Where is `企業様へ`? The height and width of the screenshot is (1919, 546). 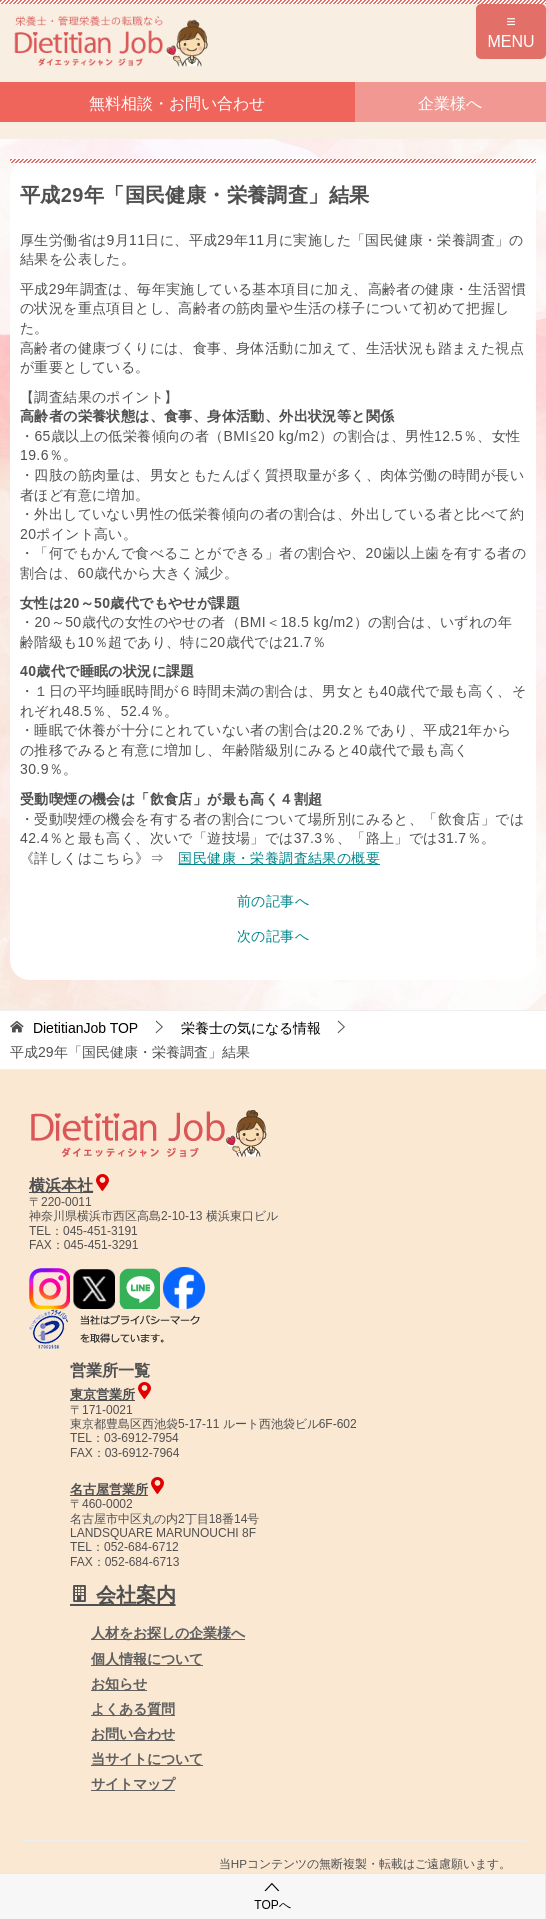 企業様へ is located at coordinates (450, 103).